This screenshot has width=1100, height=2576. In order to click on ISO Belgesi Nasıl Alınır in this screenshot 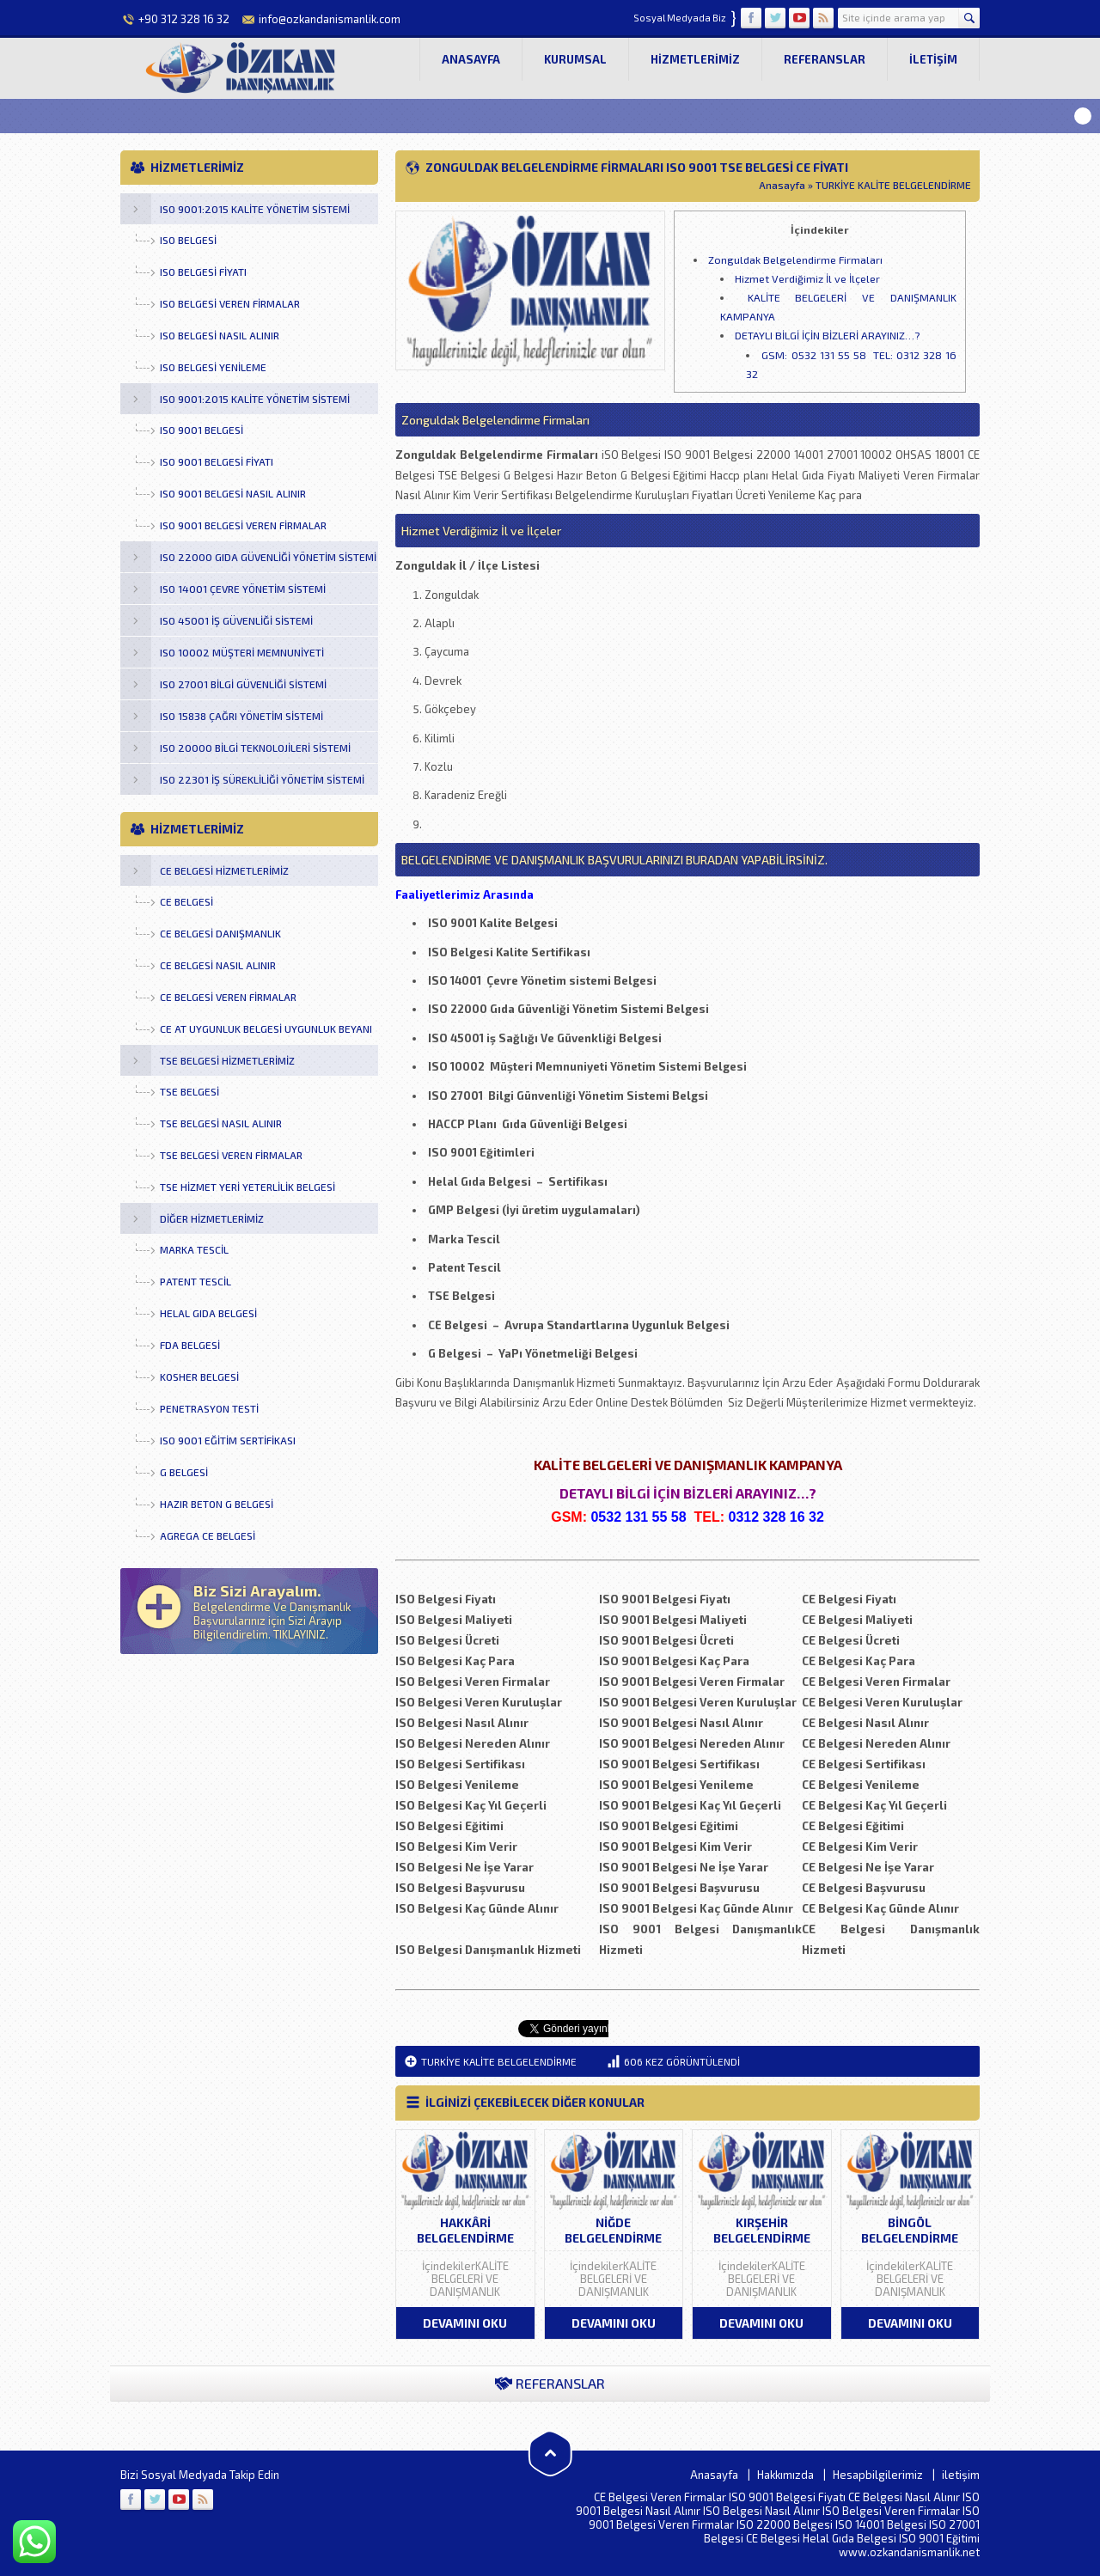, I will do `click(761, 2511)`.